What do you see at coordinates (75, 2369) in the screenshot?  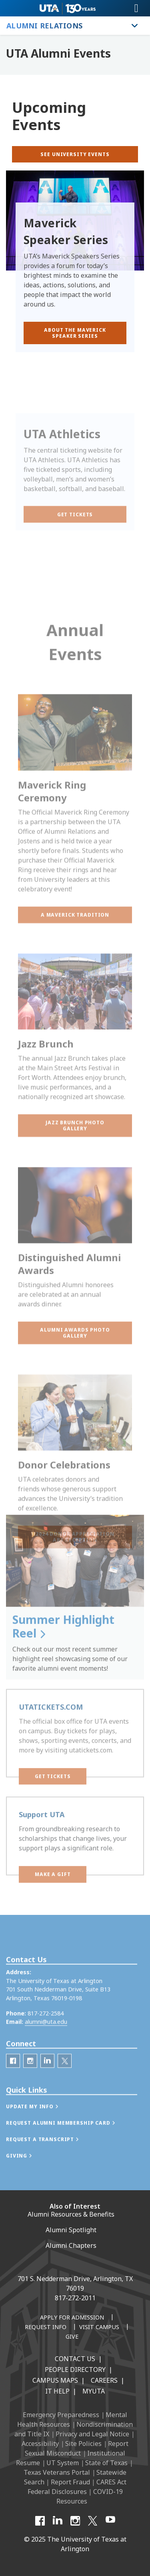 I see `People Directory` at bounding box center [75, 2369].